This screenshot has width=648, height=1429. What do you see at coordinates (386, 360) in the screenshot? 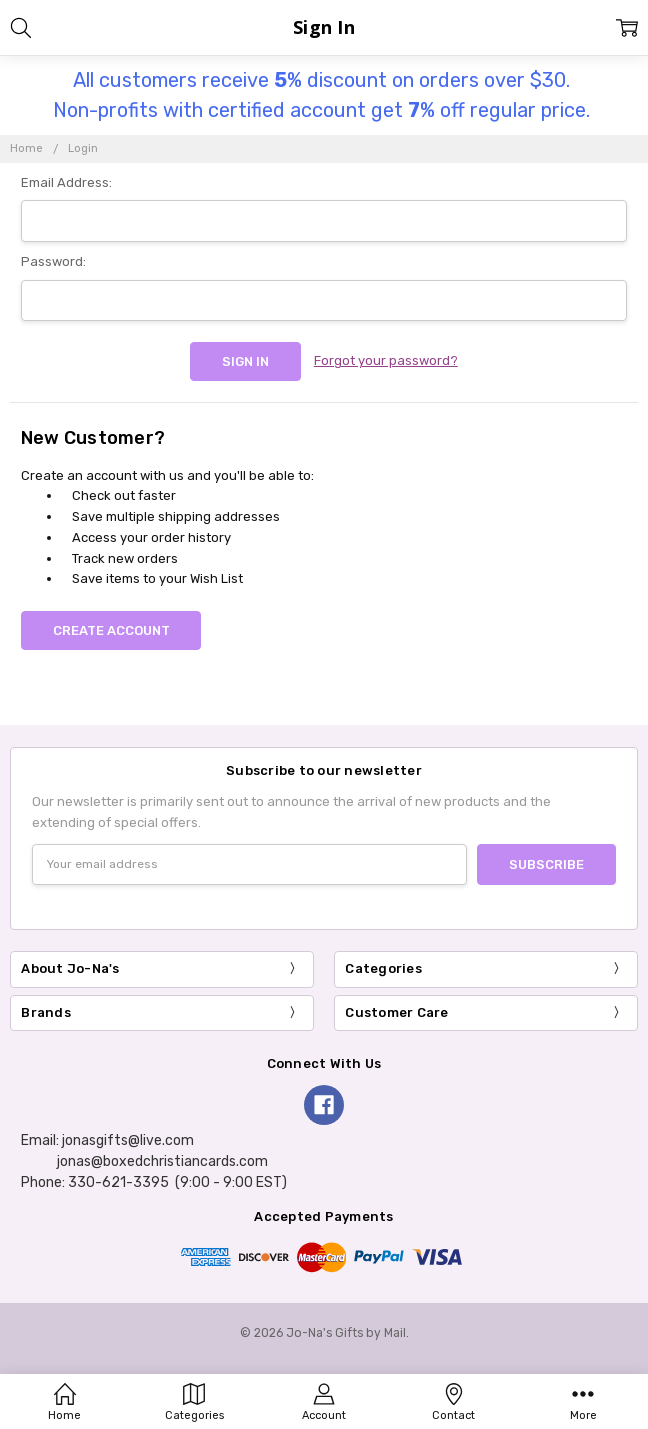
I see `Forgot your password?` at bounding box center [386, 360].